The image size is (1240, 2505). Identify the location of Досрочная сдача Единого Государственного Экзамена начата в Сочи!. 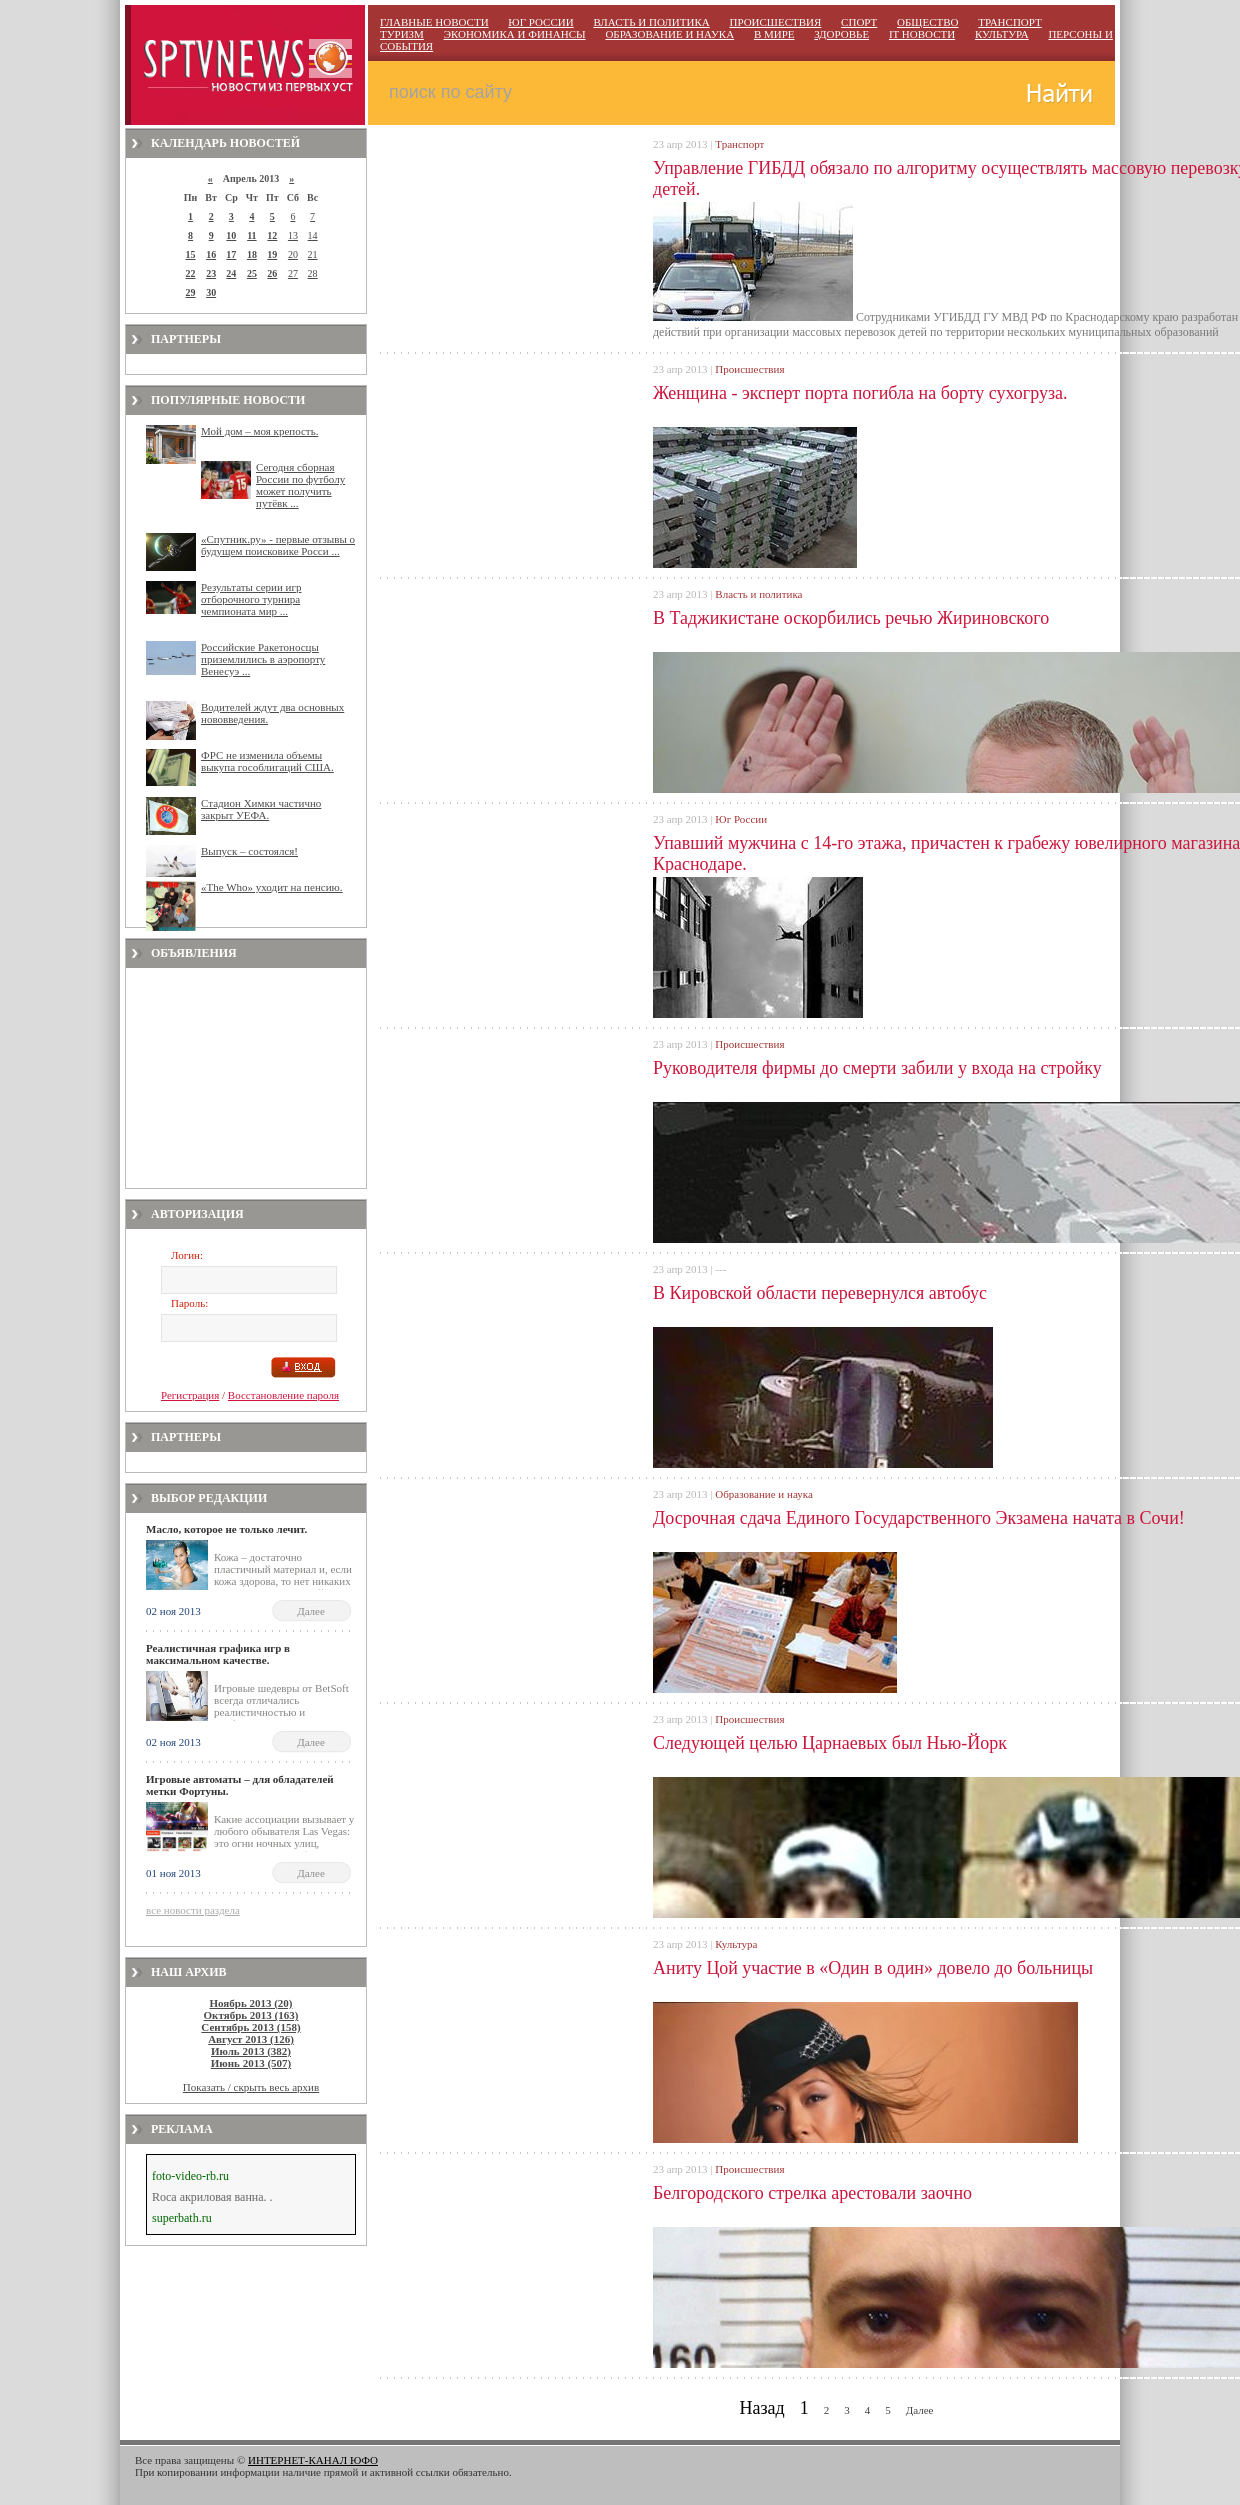
(919, 1518).